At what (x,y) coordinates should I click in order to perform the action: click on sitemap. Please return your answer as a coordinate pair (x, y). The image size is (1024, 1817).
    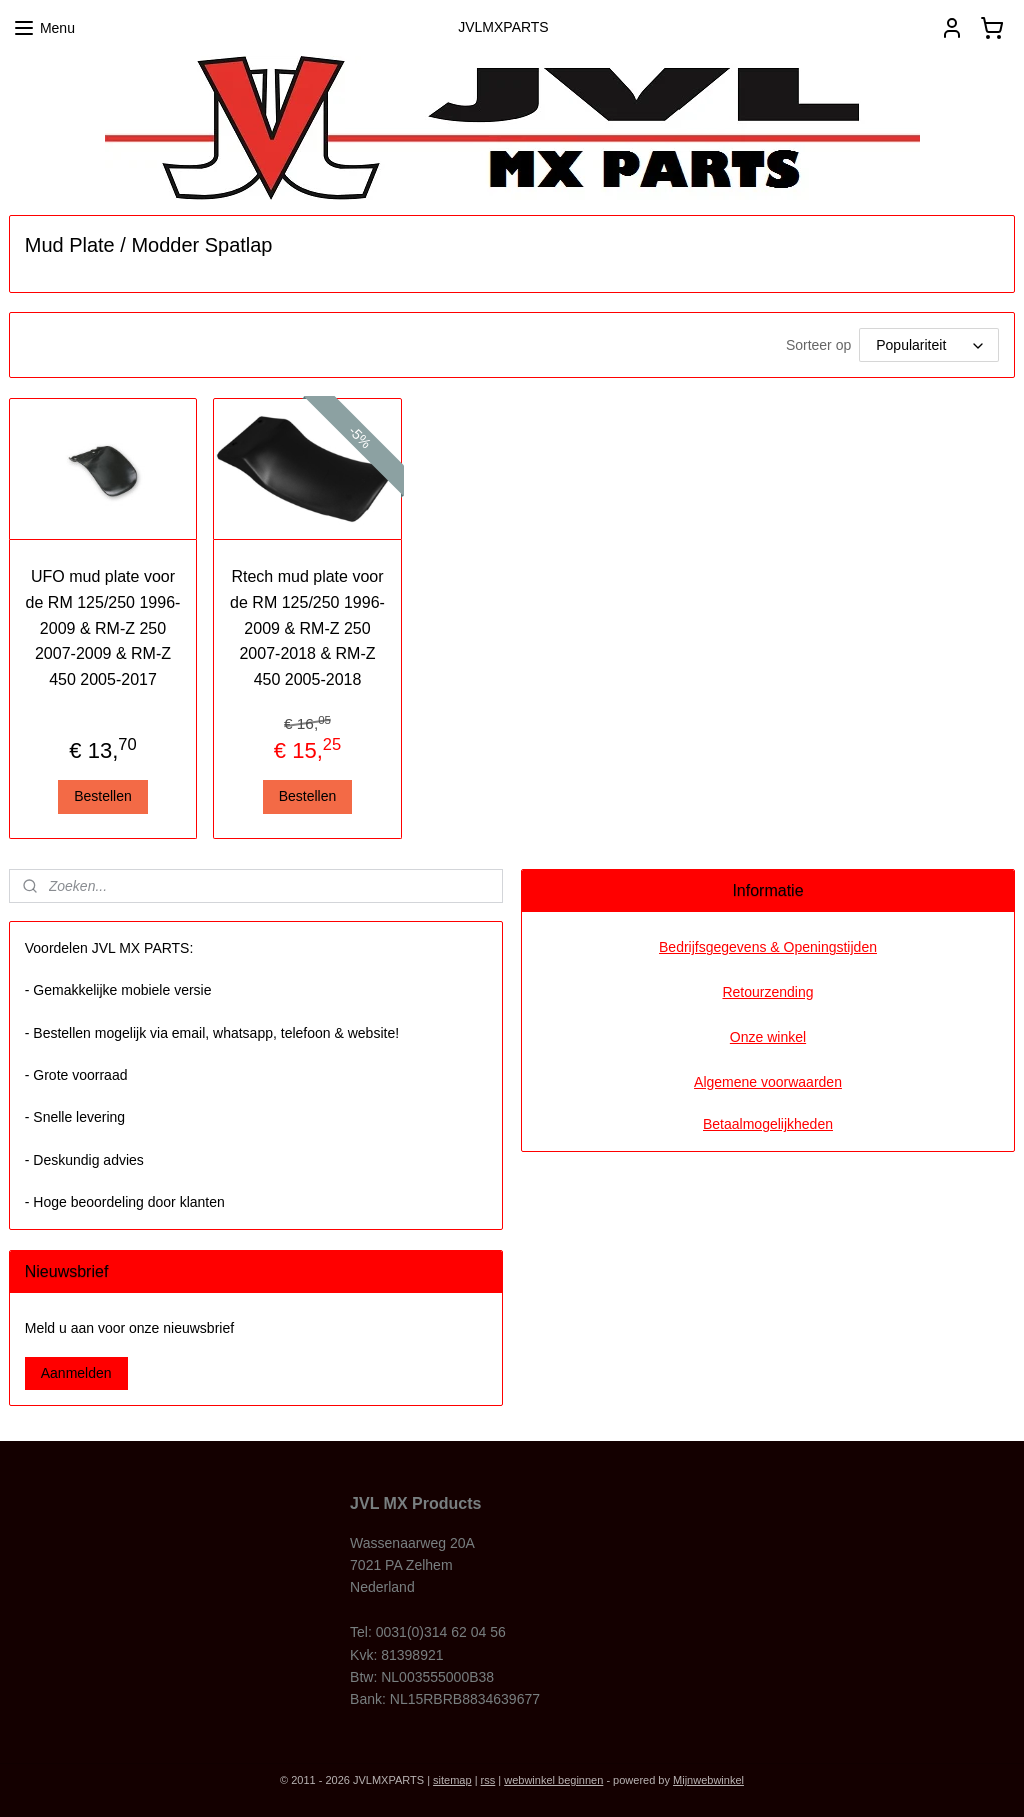
    Looking at the image, I should click on (452, 1780).